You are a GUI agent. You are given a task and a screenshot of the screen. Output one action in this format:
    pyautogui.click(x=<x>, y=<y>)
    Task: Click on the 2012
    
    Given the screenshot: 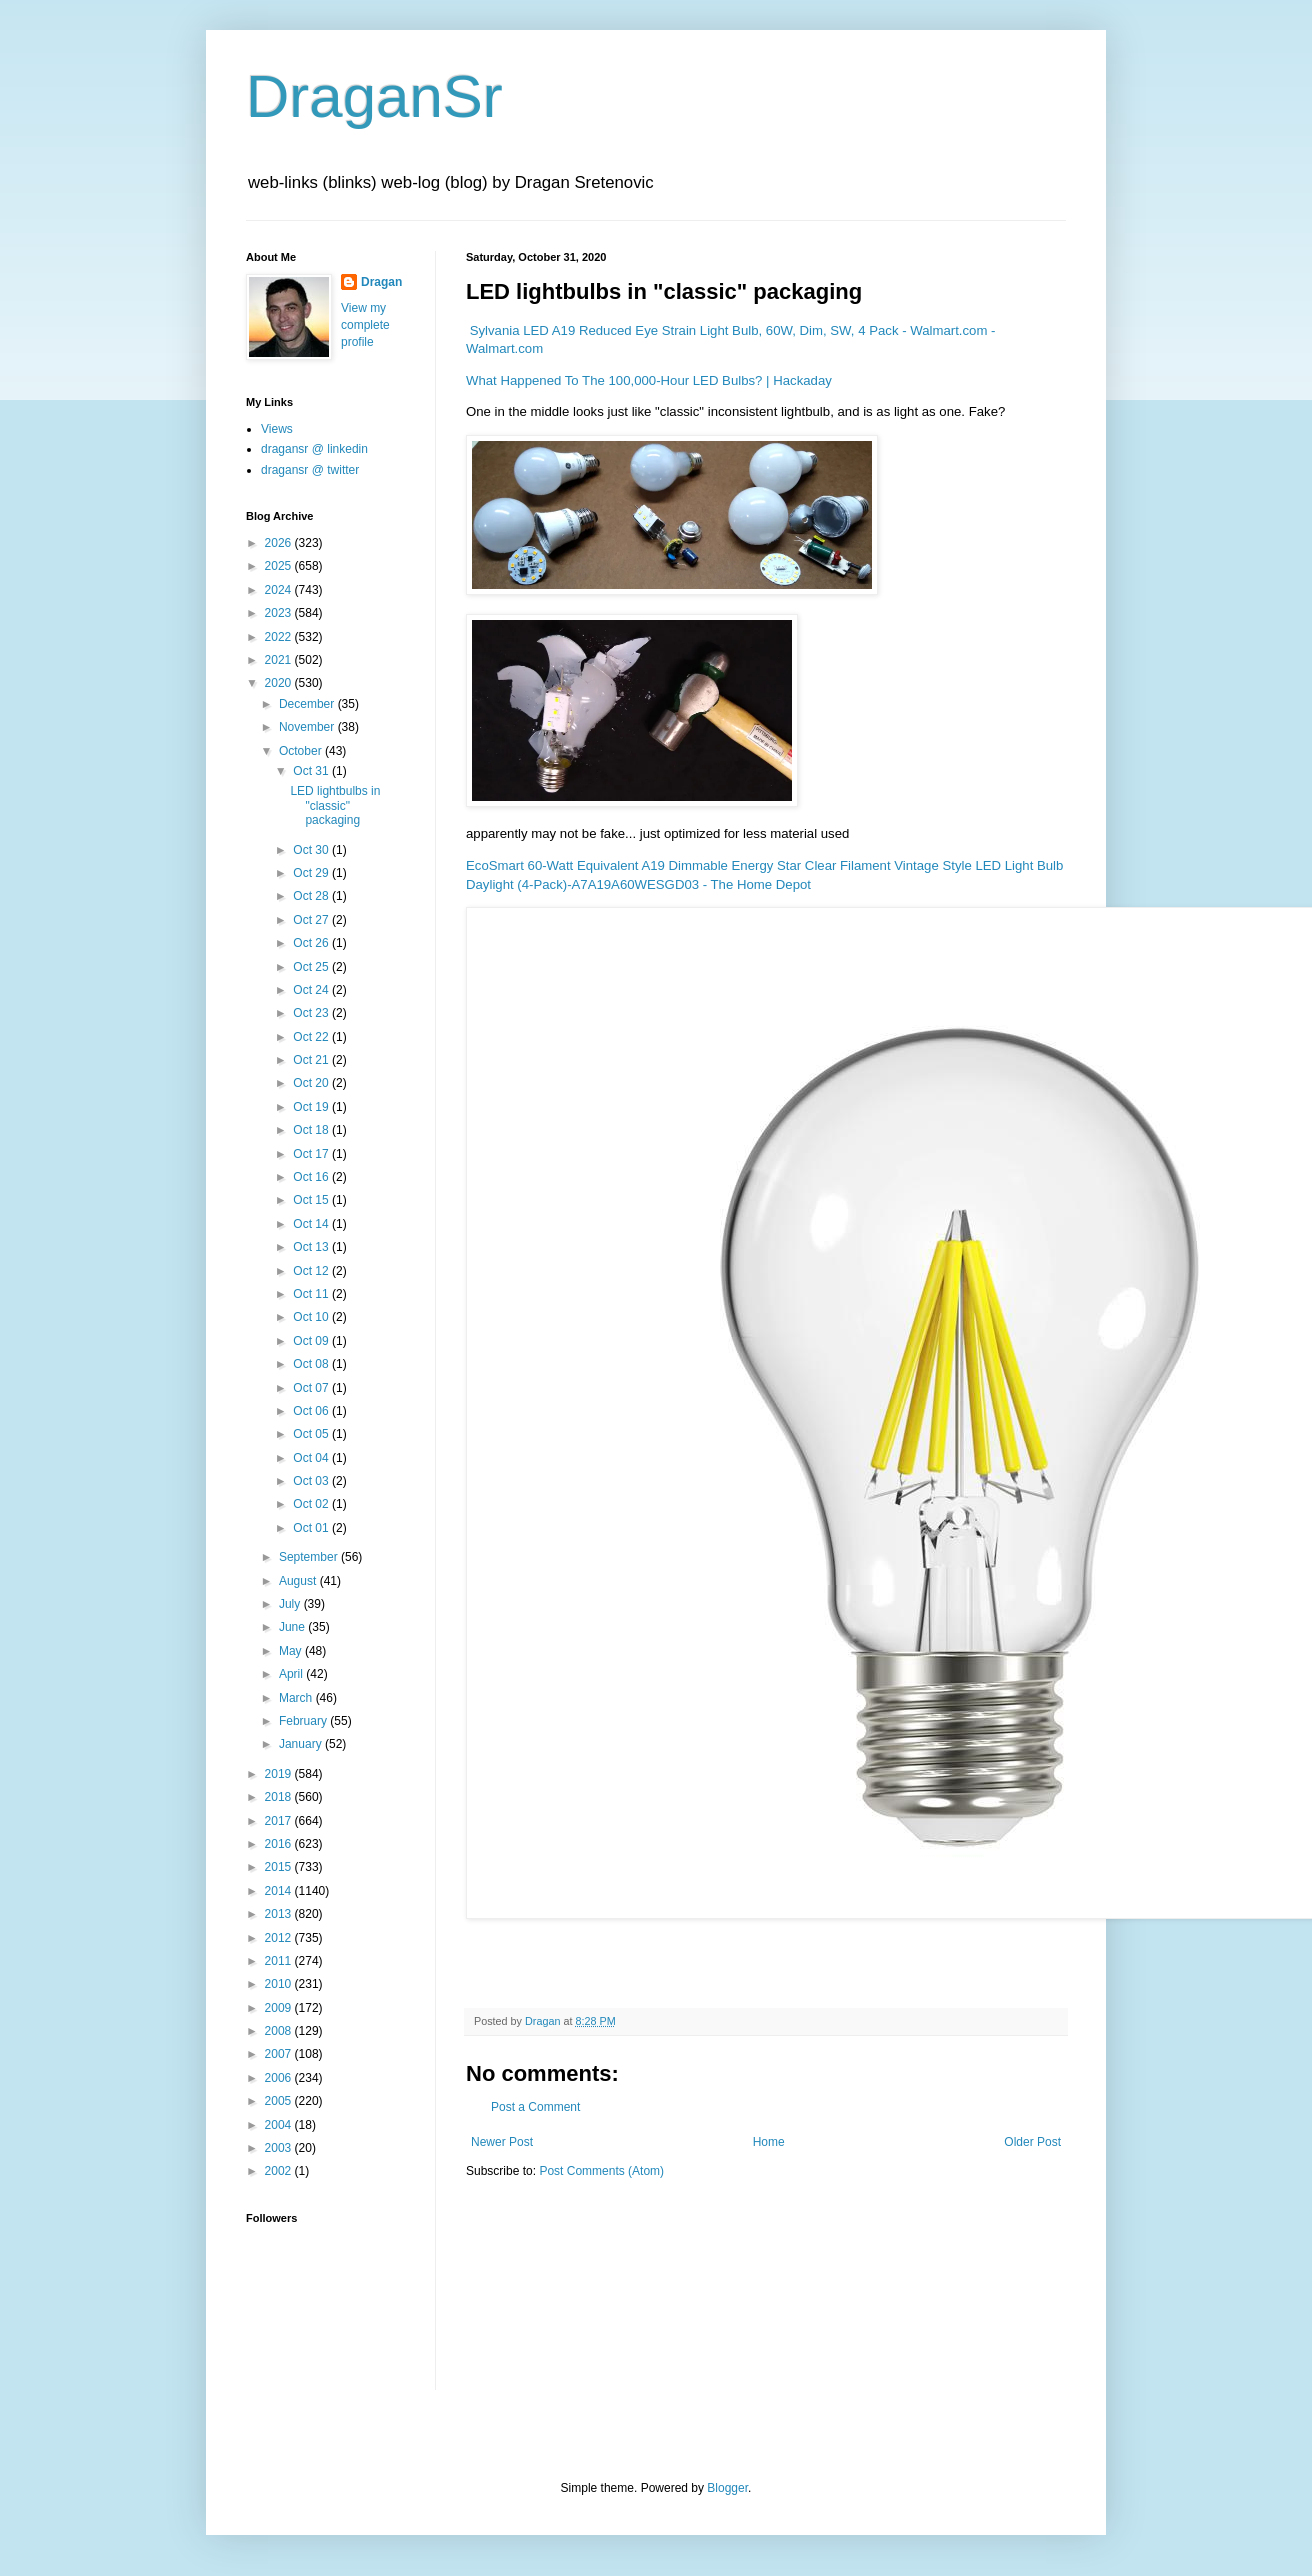 What is the action you would take?
    pyautogui.click(x=280, y=1938)
    